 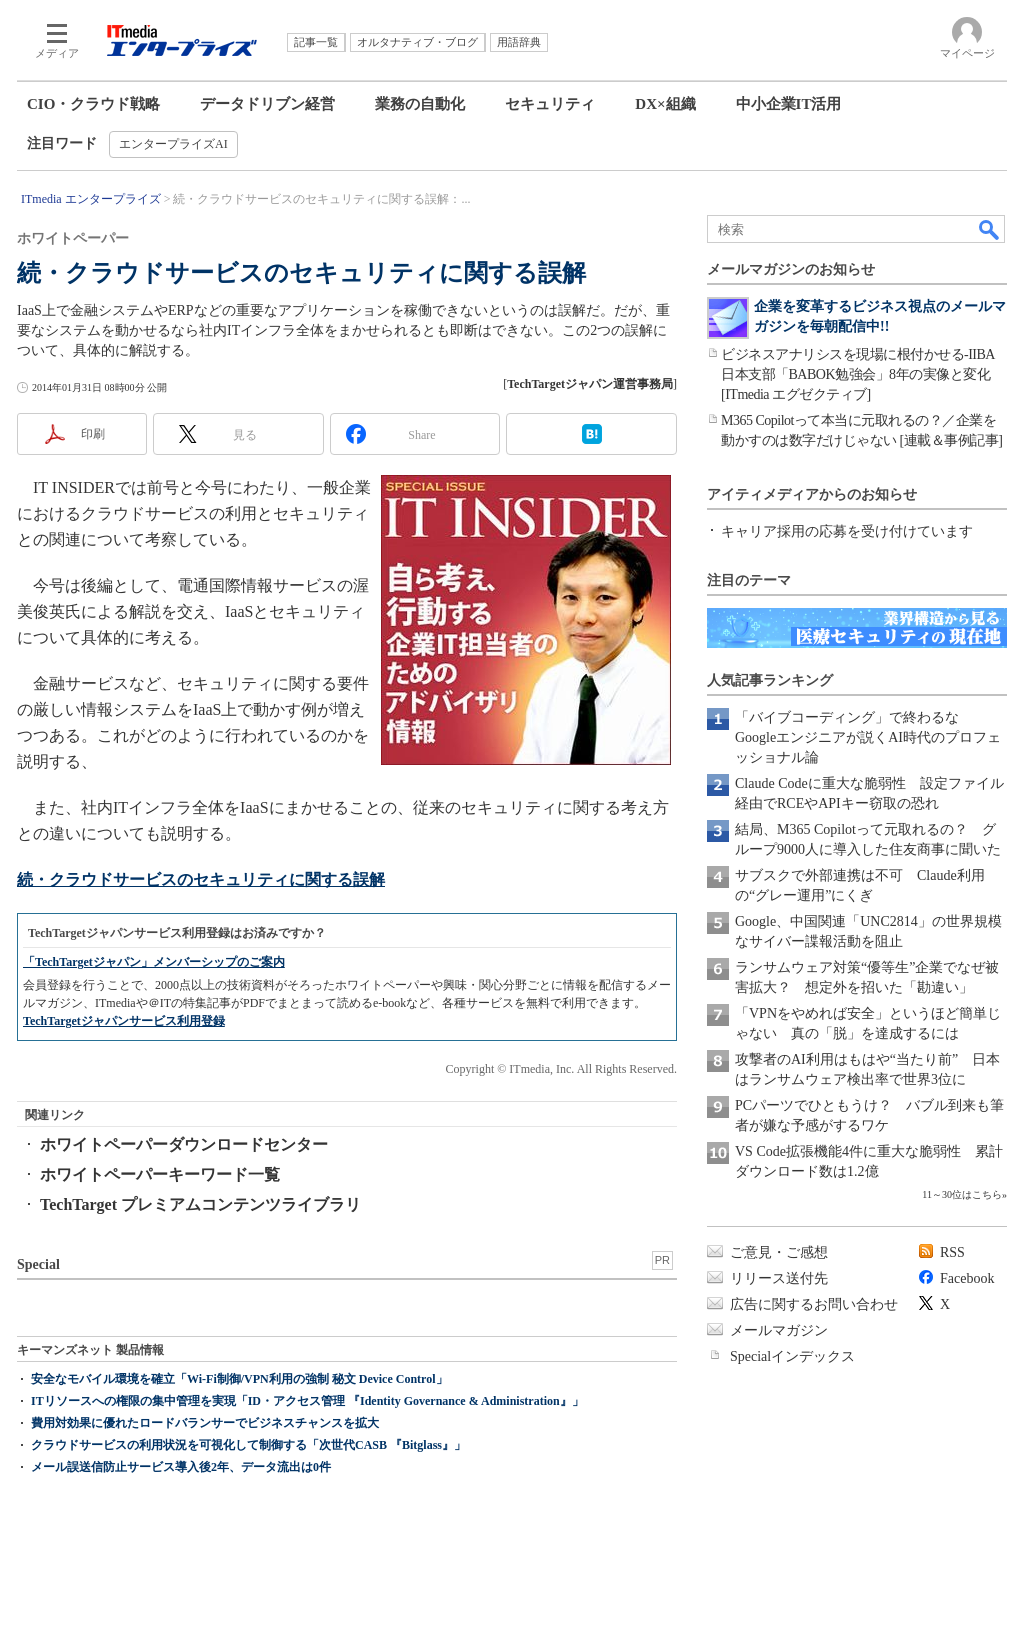 I want to click on クラウドサービスの利用状況を可視化して制御する「次世代CASB 『Bitglass』」, so click(x=248, y=1445).